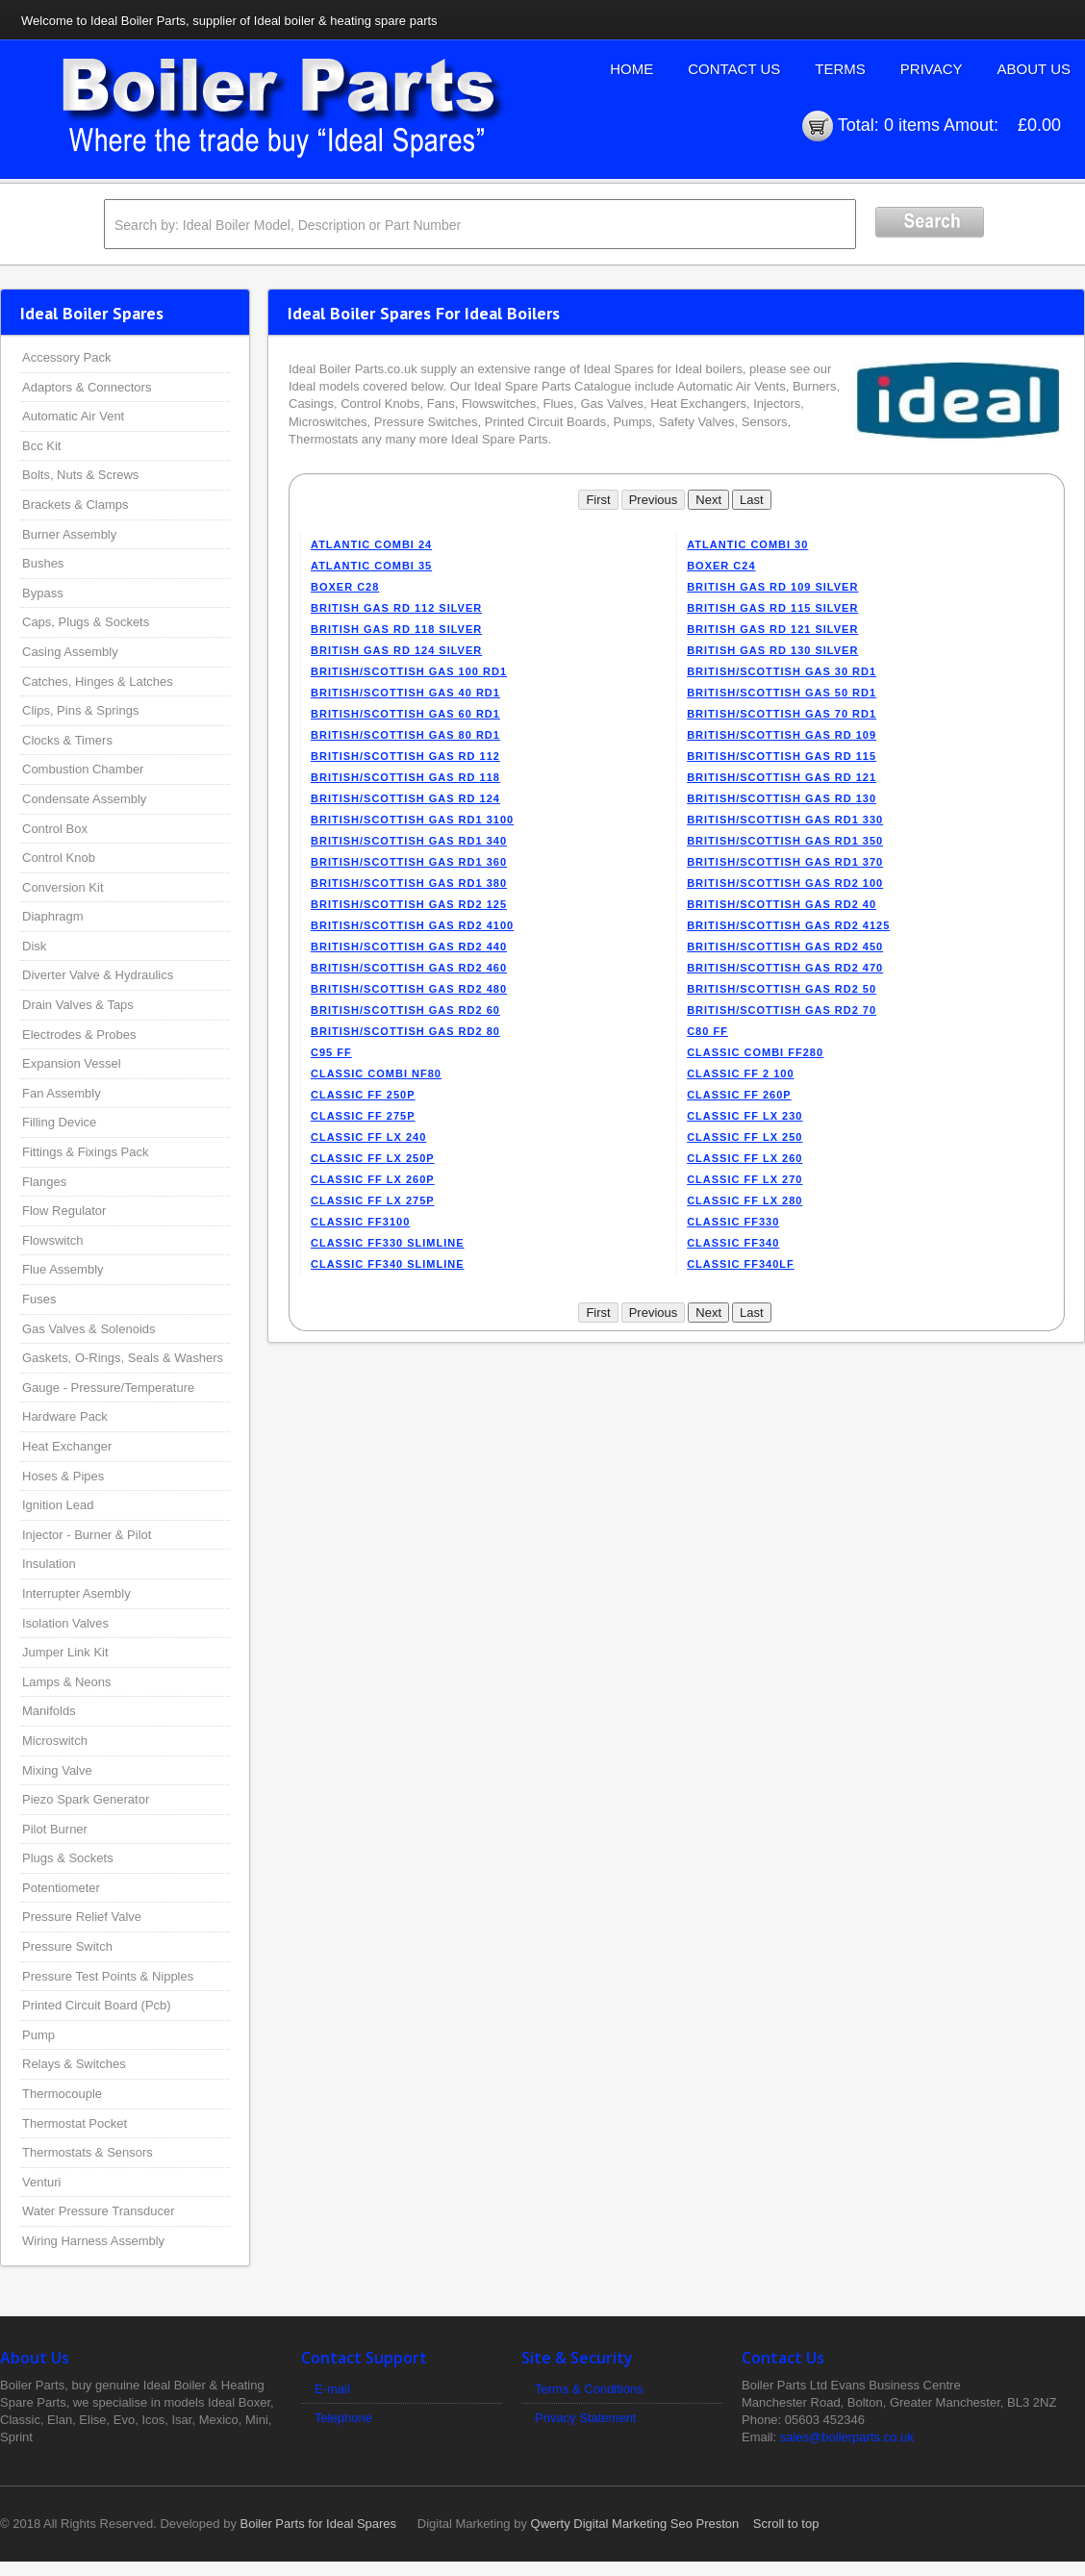  Describe the element at coordinates (781, 777) in the screenshot. I see `BRITISH/SCOTTISH GAS RD 121` at that location.